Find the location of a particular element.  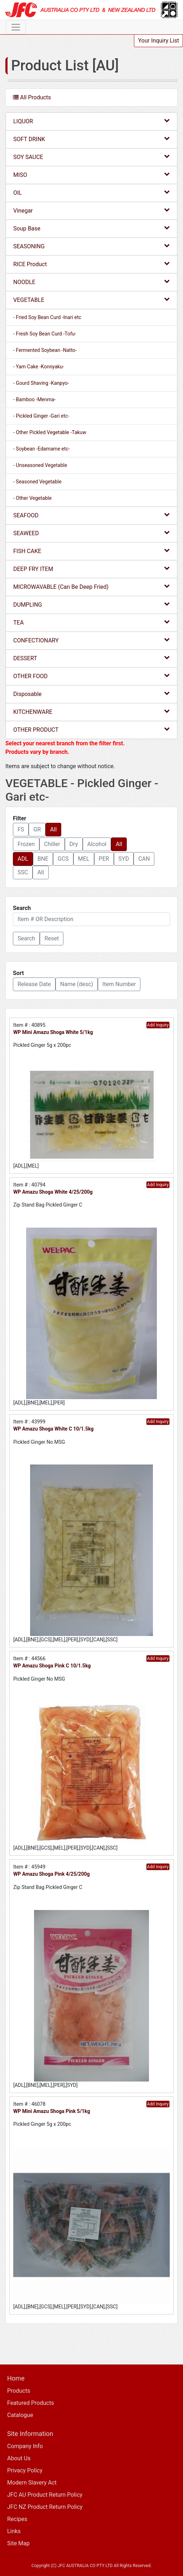

[Toggle navigation] is located at coordinates (16, 27).